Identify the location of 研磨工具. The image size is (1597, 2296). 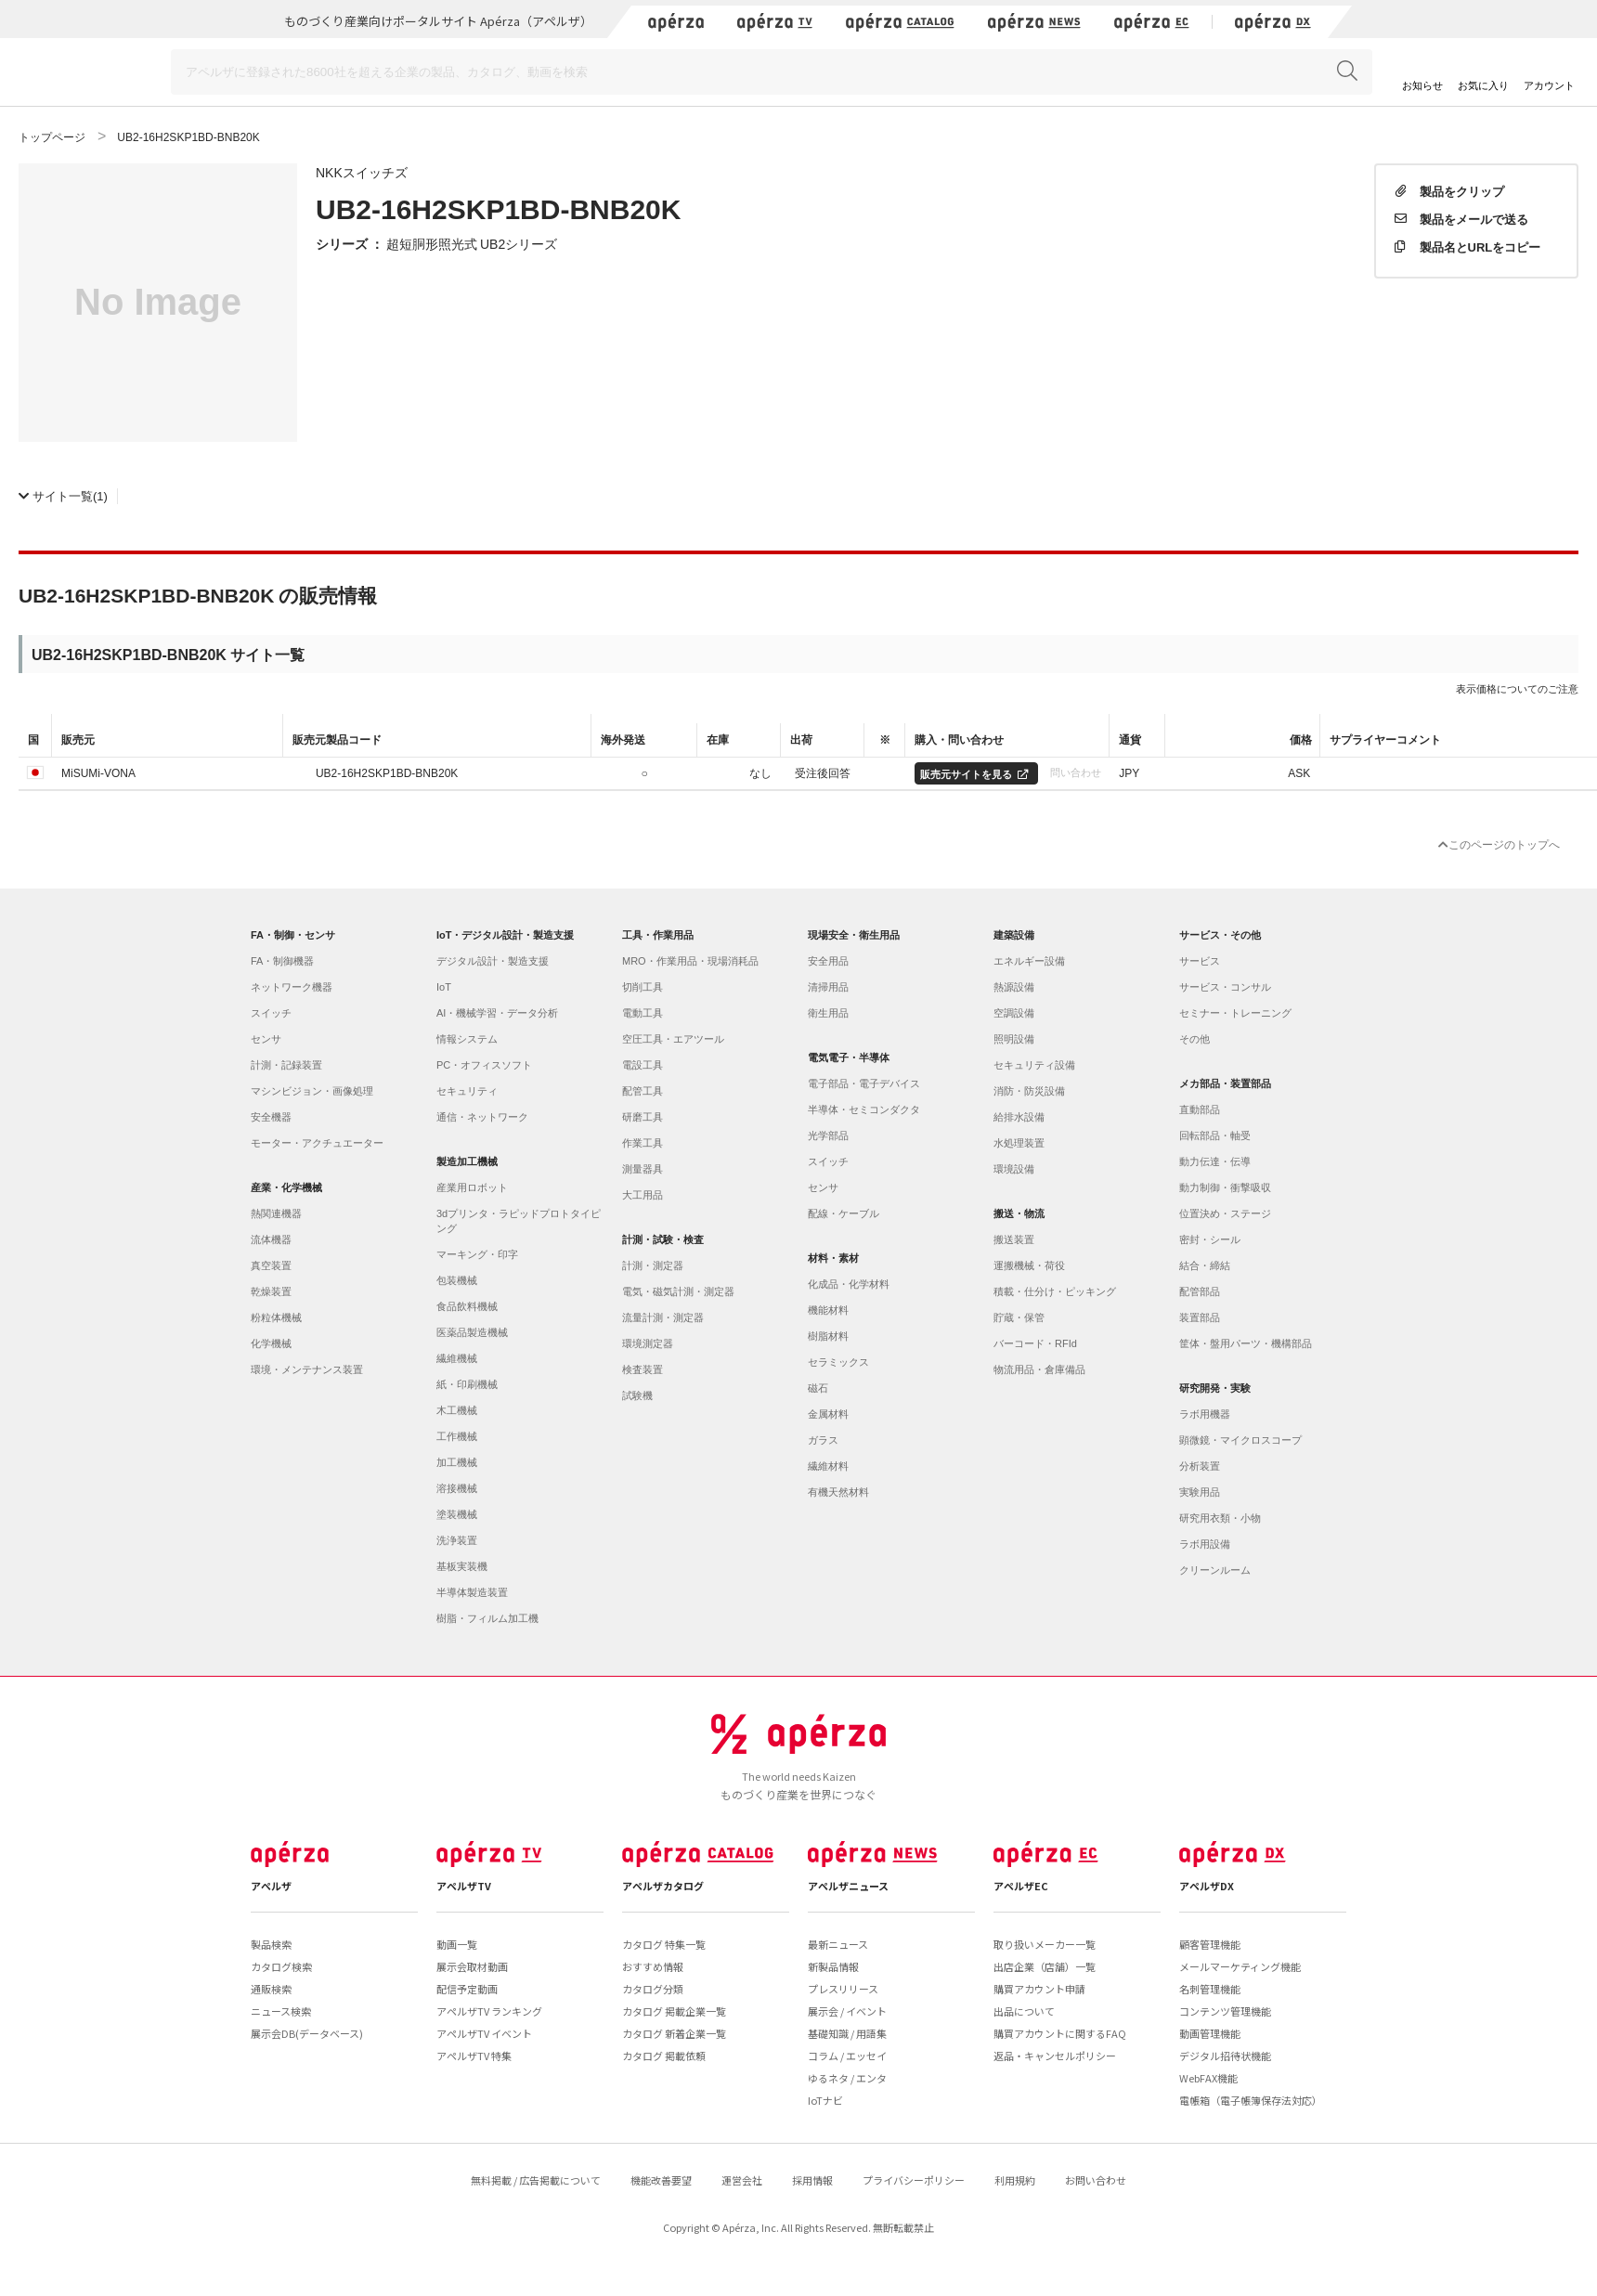
(642, 1116).